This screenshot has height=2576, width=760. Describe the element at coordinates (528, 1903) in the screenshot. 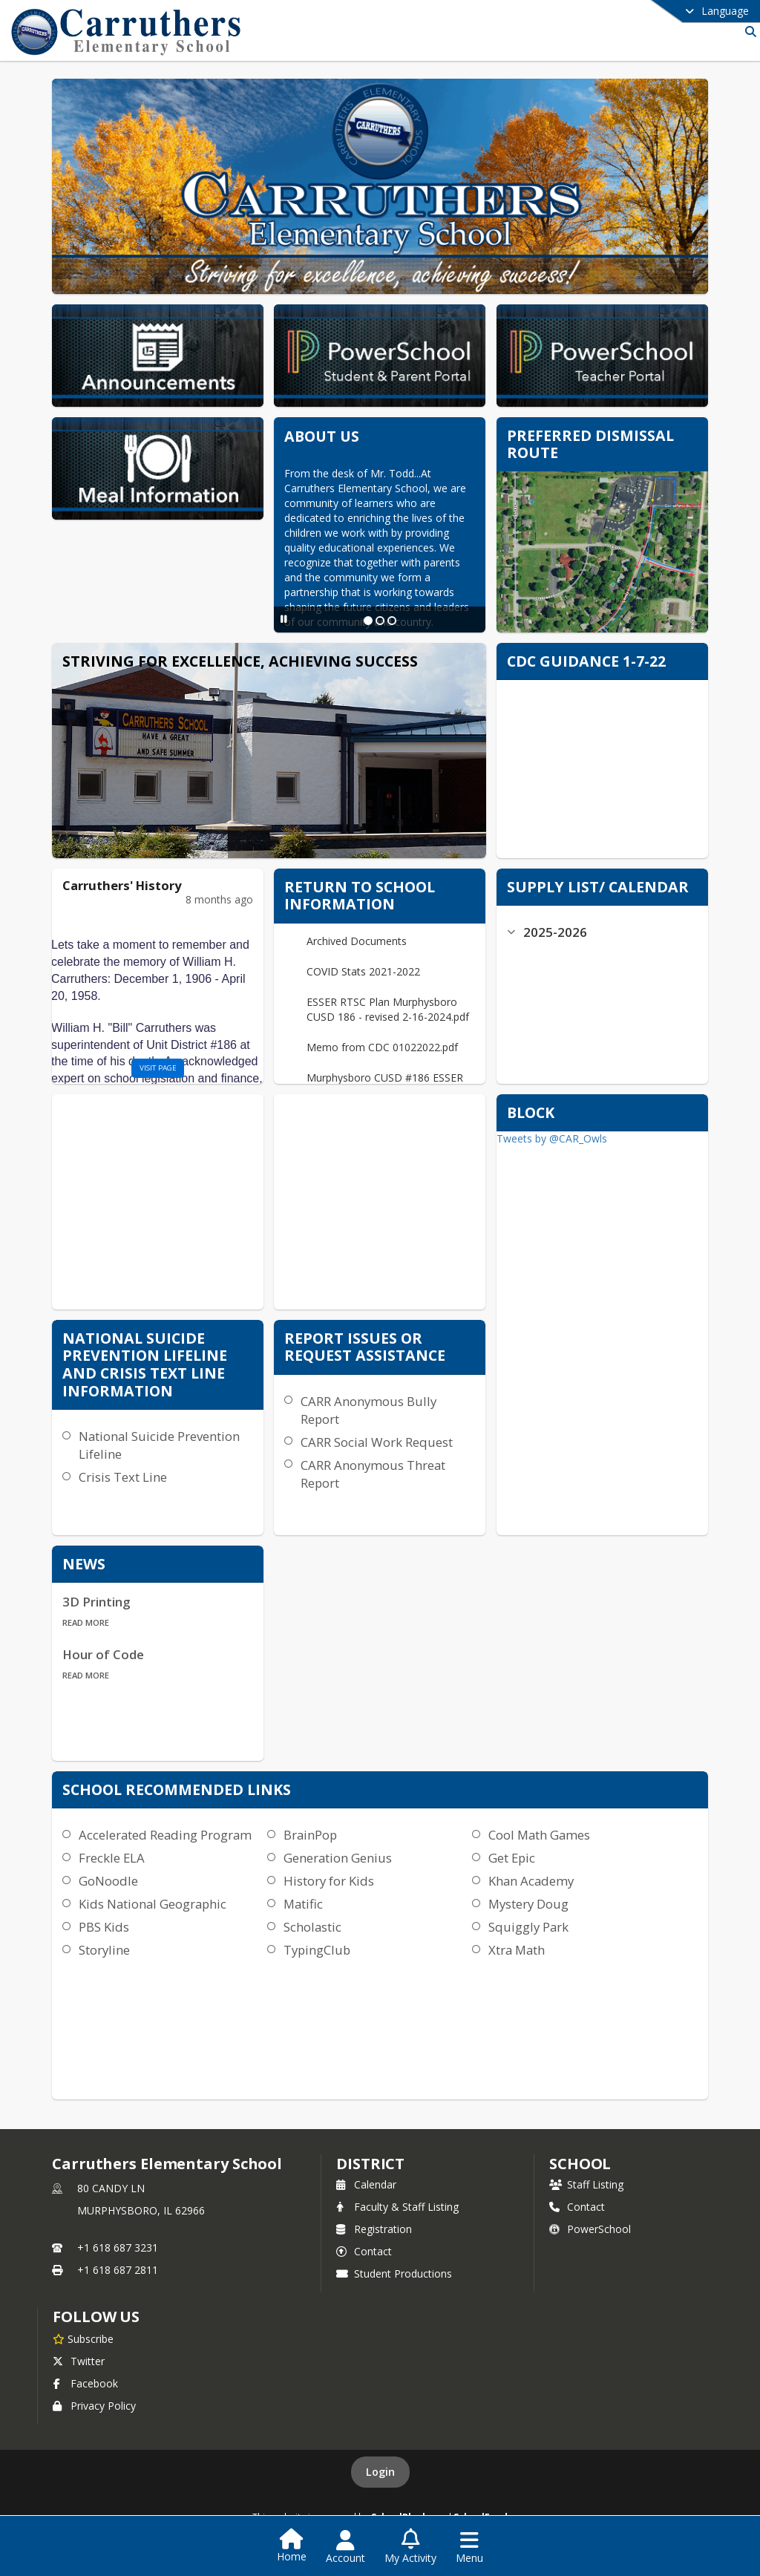

I see `Mystery Doug` at that location.